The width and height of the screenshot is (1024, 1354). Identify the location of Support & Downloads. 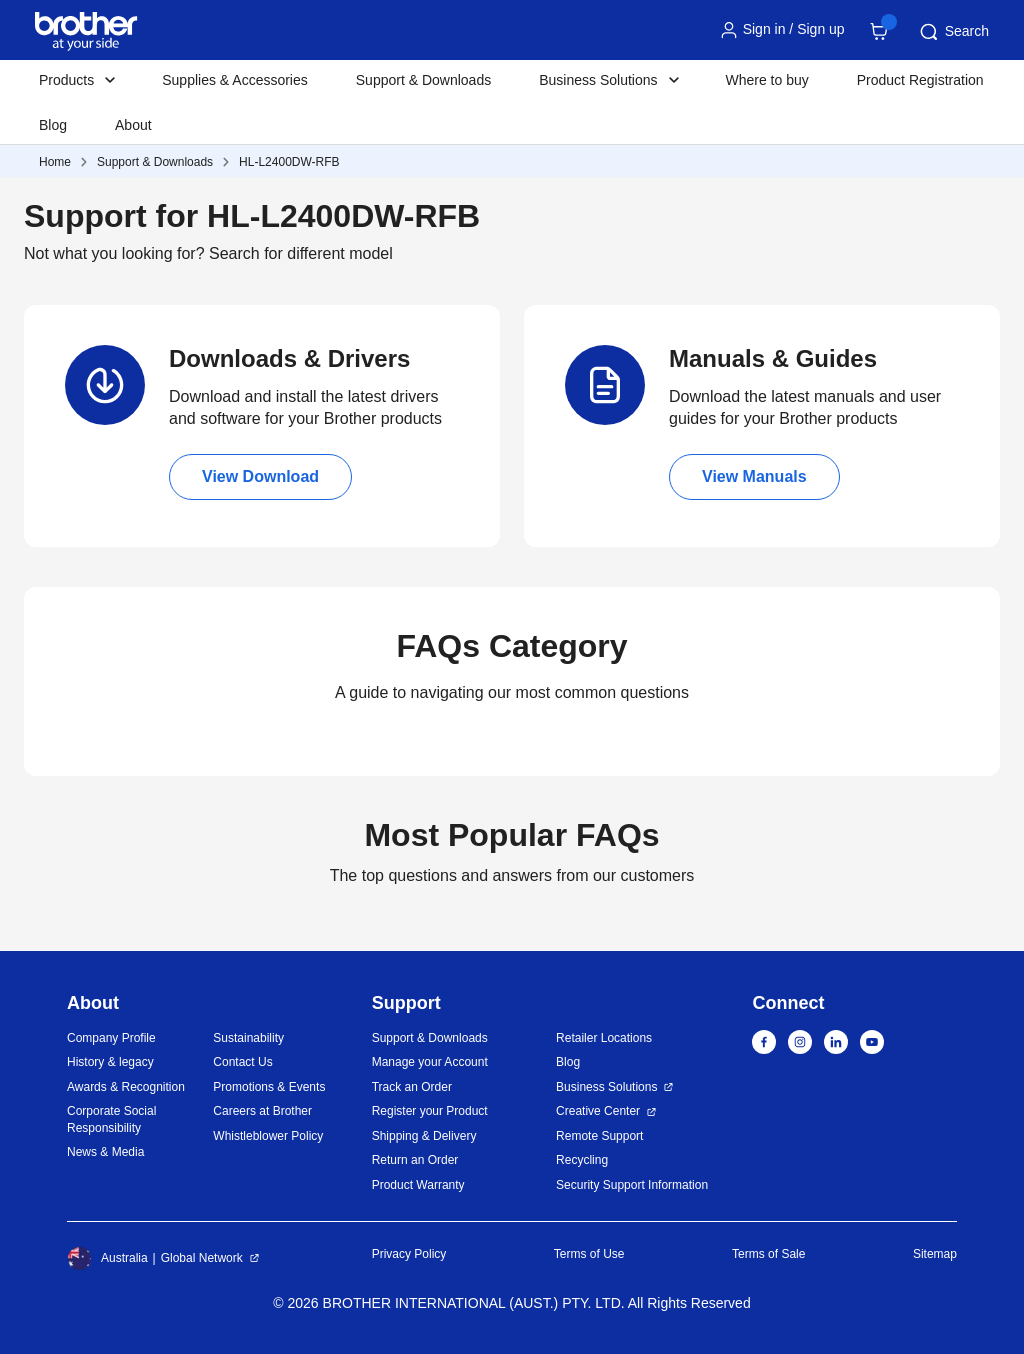
(423, 80).